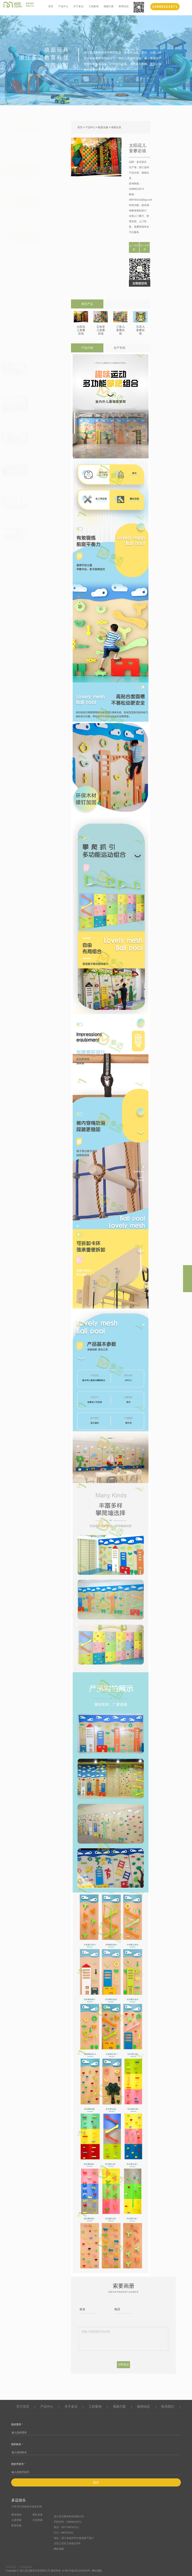 Image resolution: width=192 pixels, height=2576 pixels. I want to click on 五角星儿童攀岩墙, so click(100, 330).